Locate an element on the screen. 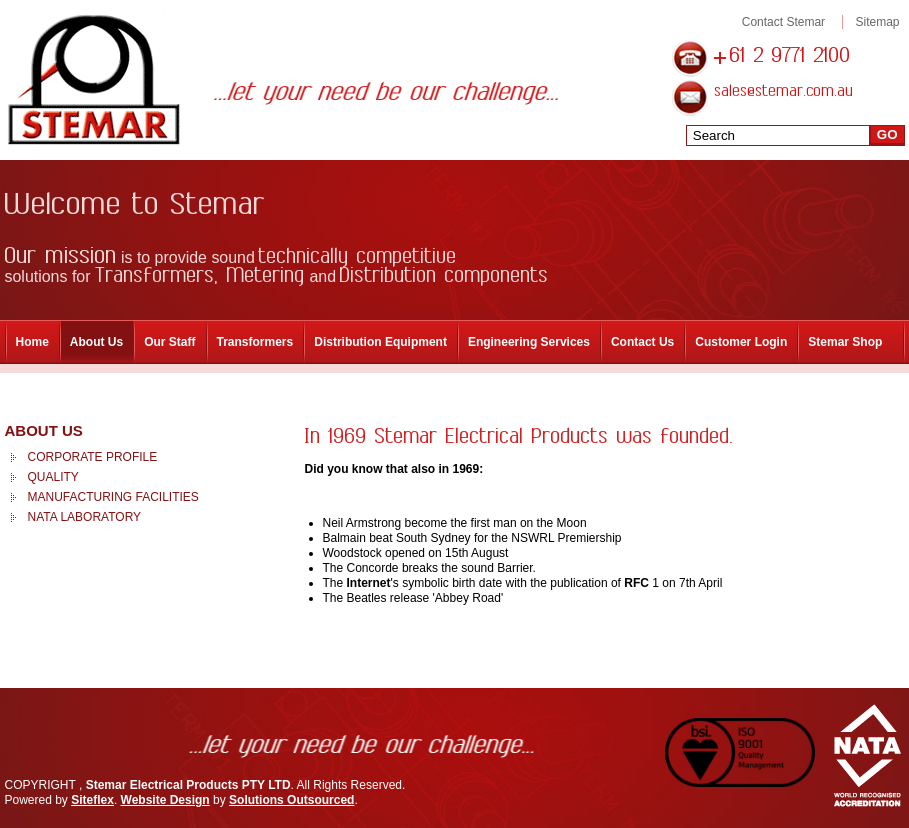 The image size is (909, 828). Home is located at coordinates (32, 342).